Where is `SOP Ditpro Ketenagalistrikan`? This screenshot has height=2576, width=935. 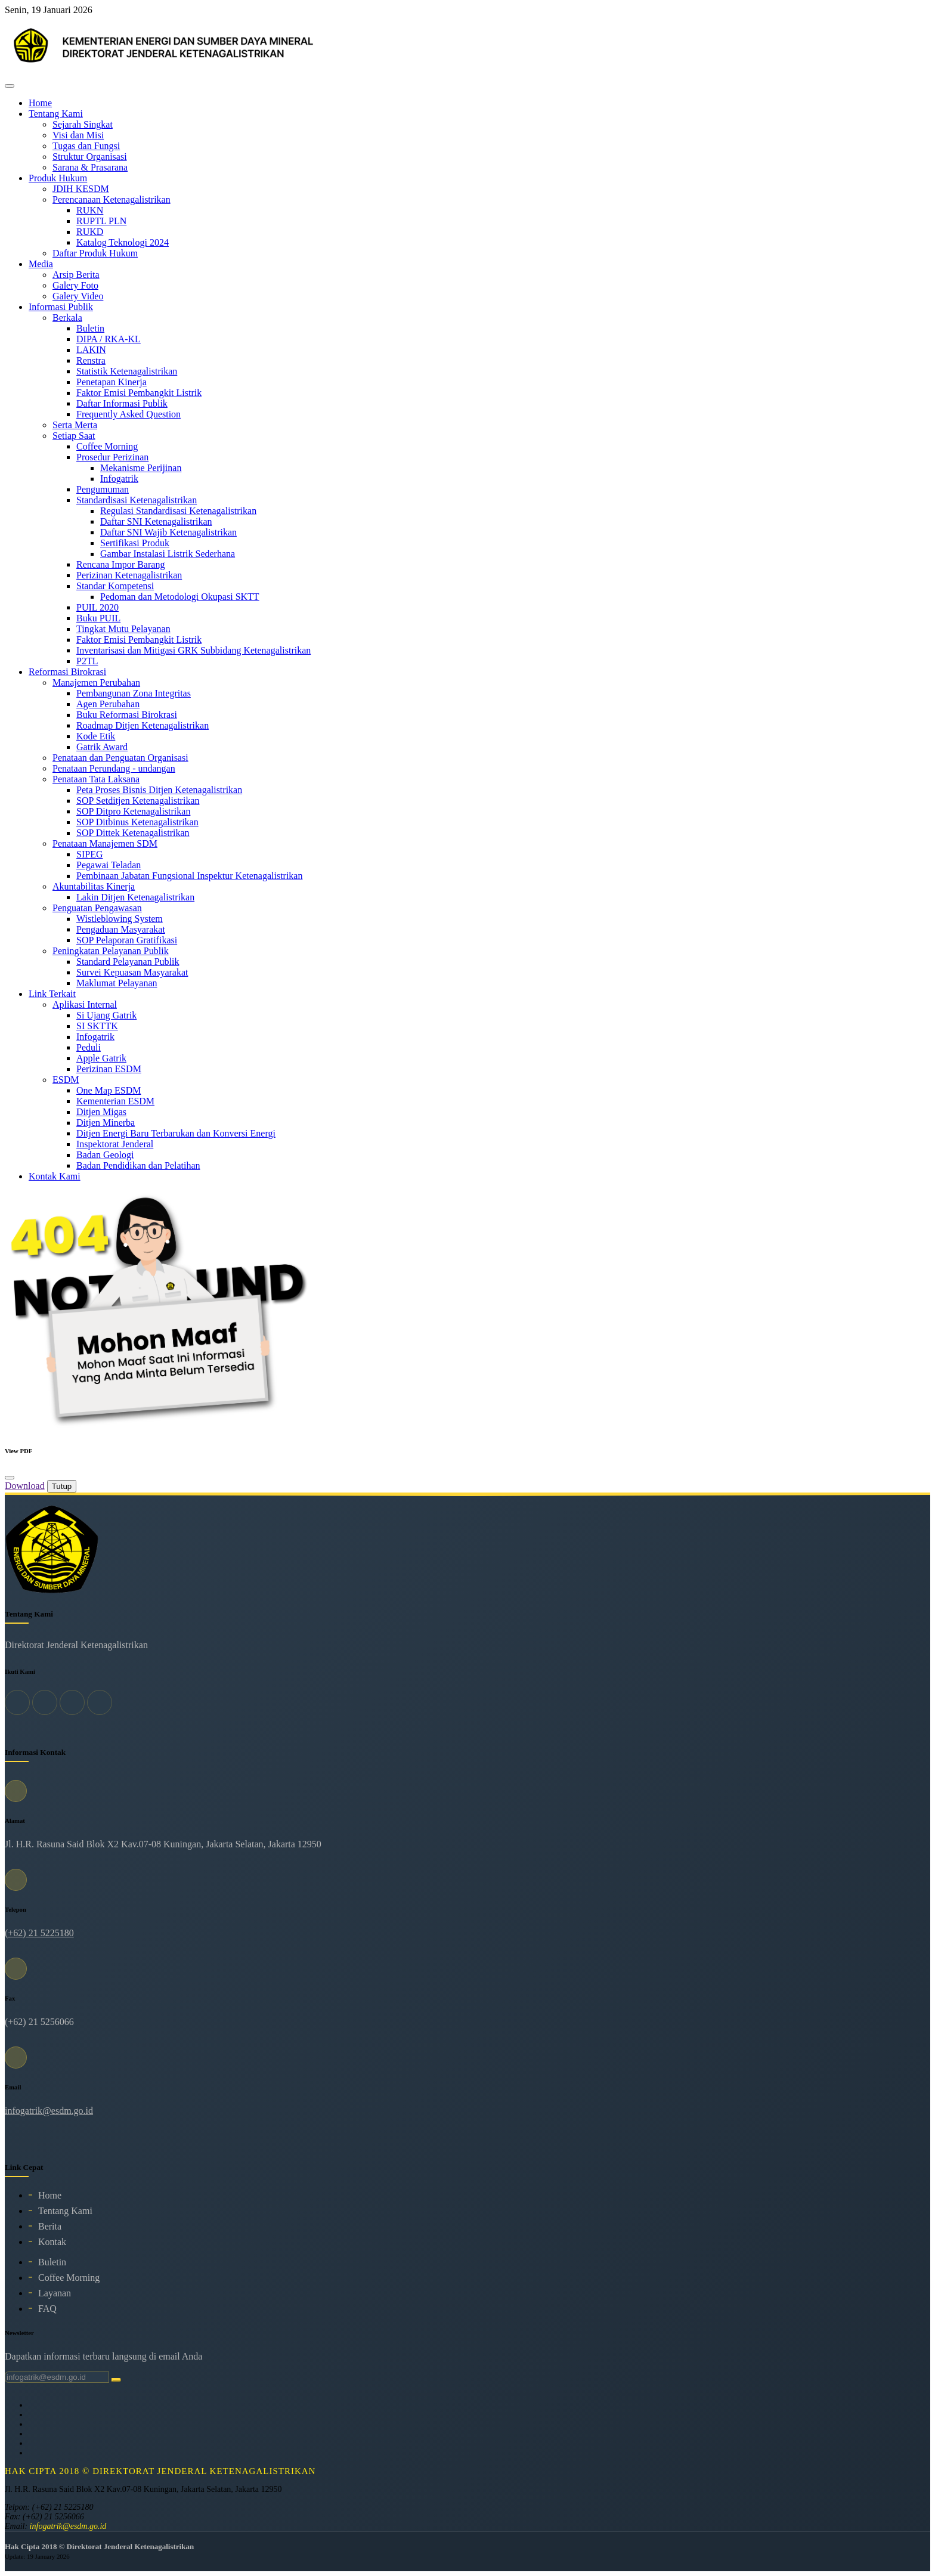 SOP Ditpro Ketenagalistrikan is located at coordinates (133, 811).